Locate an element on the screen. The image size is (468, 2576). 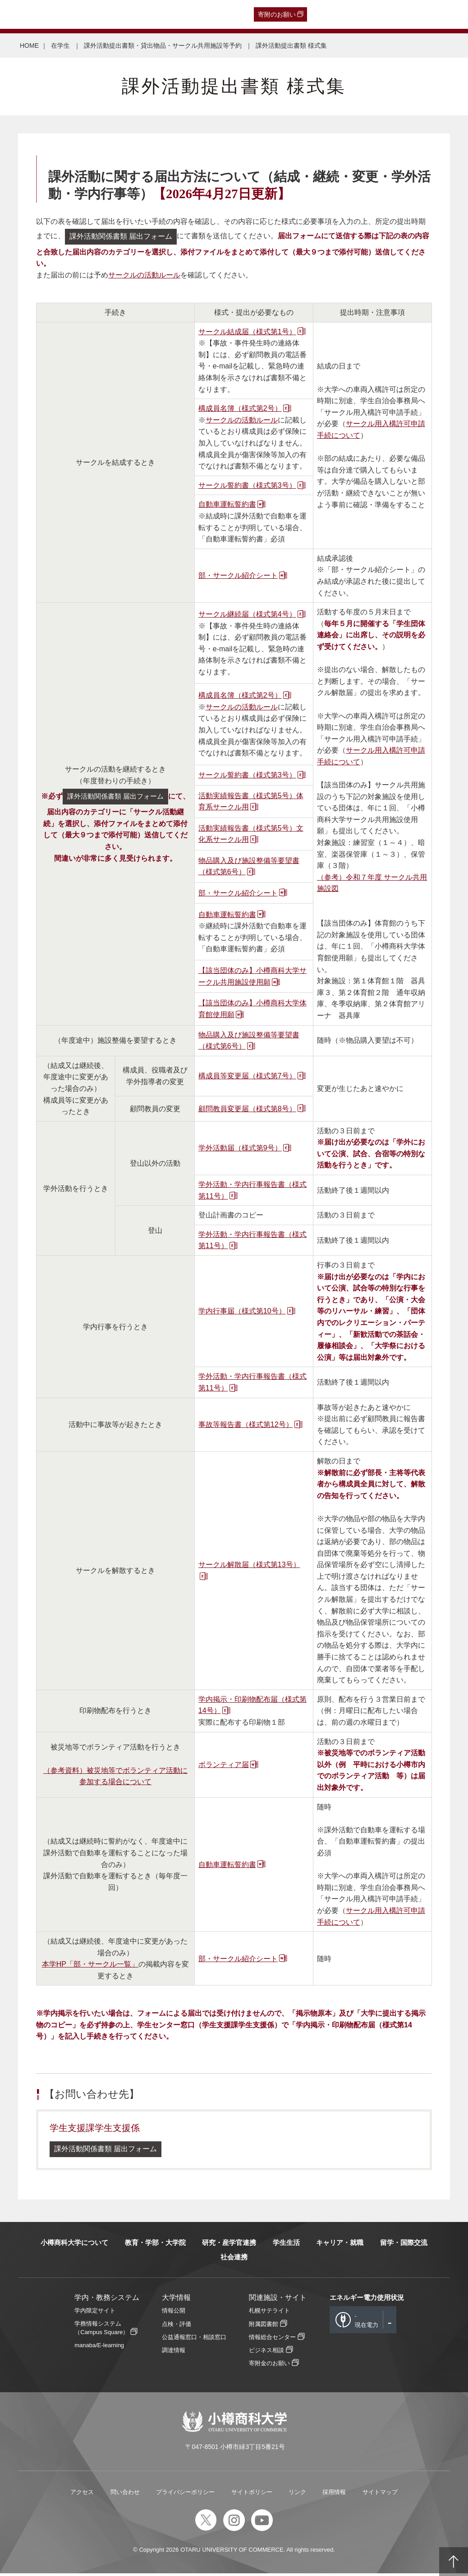
本学HP「部・サークル一覧」 is located at coordinates (90, 1966).